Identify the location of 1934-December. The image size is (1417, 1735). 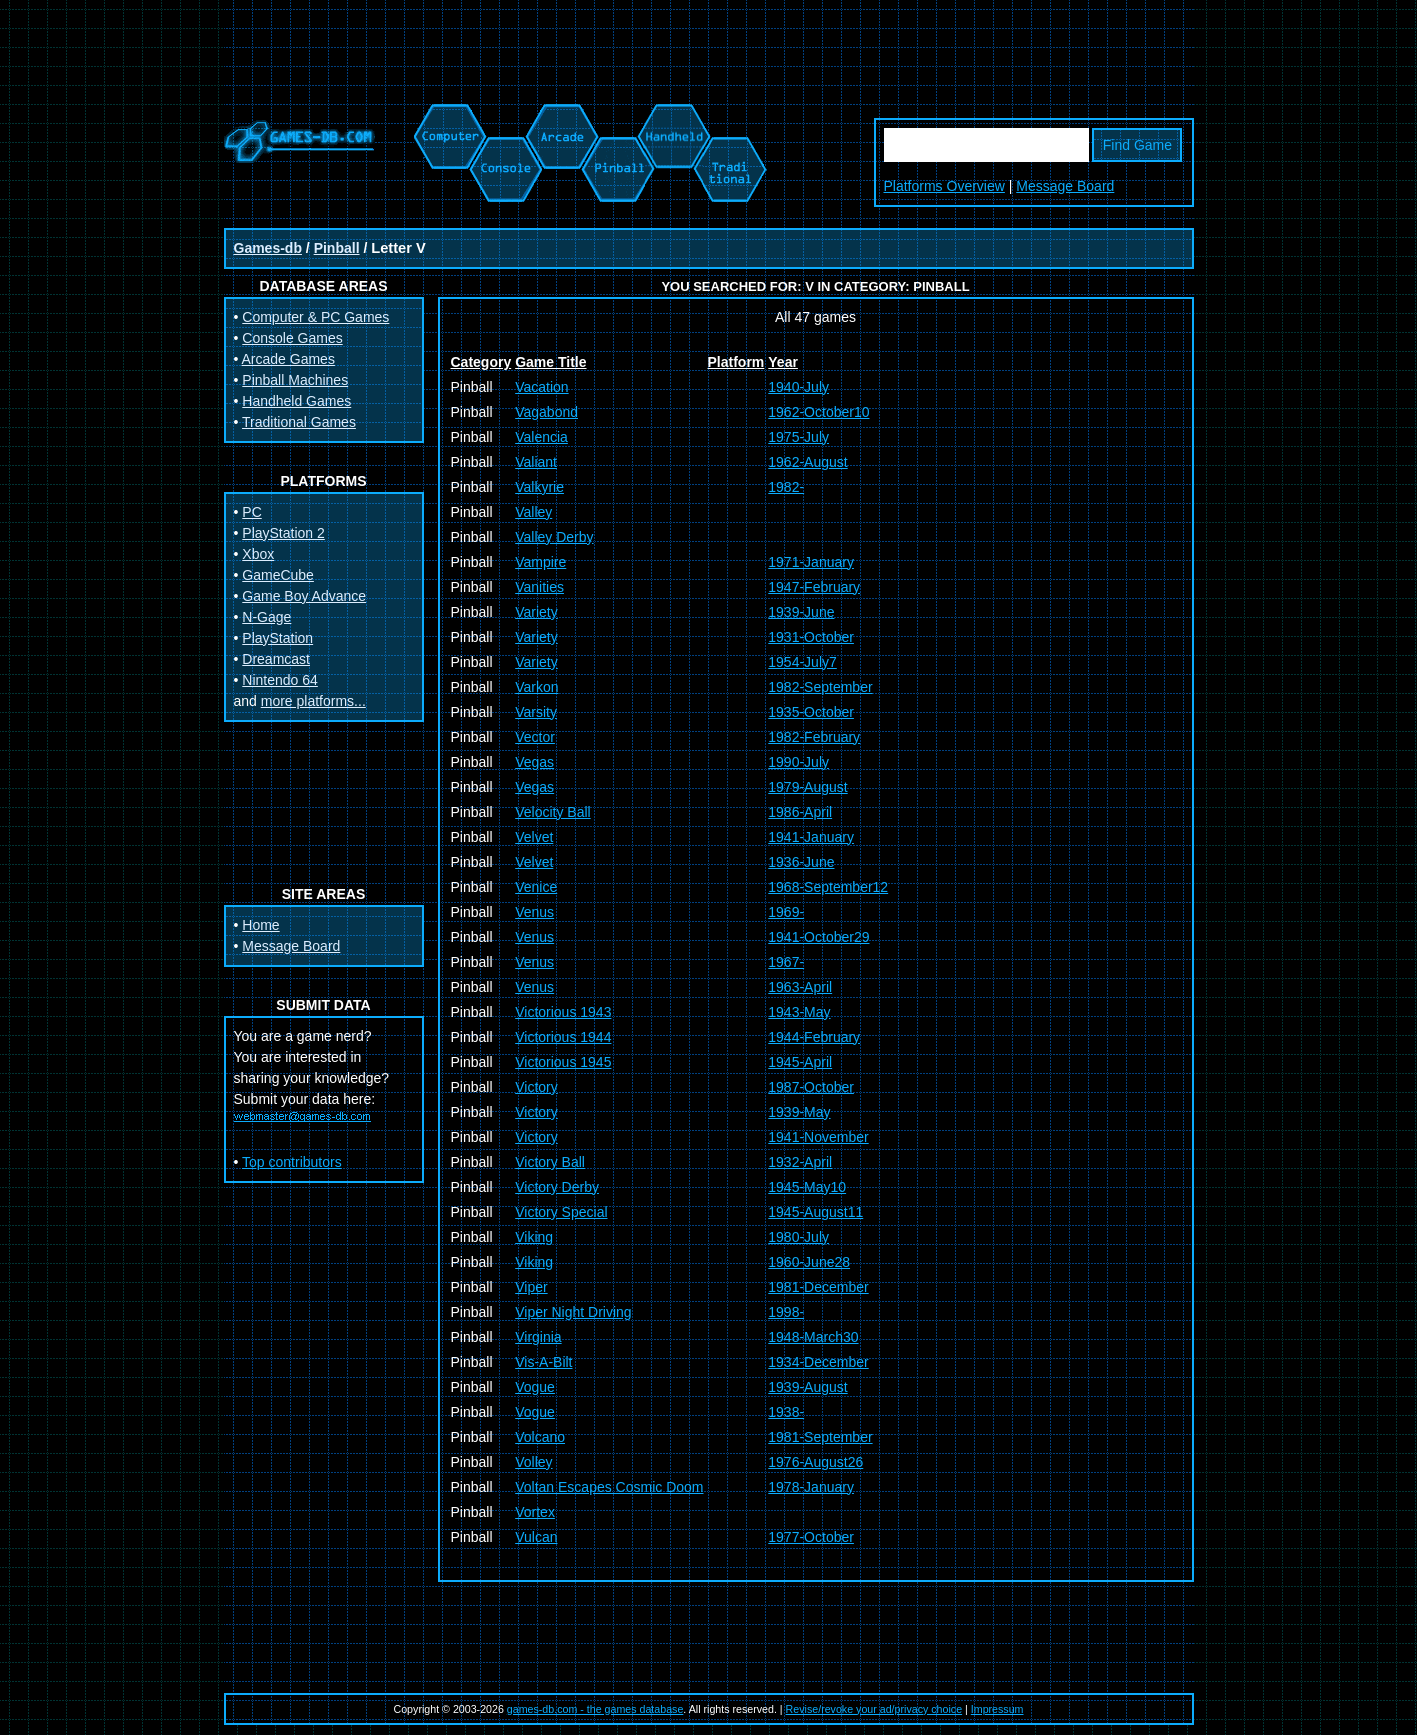
(818, 1362).